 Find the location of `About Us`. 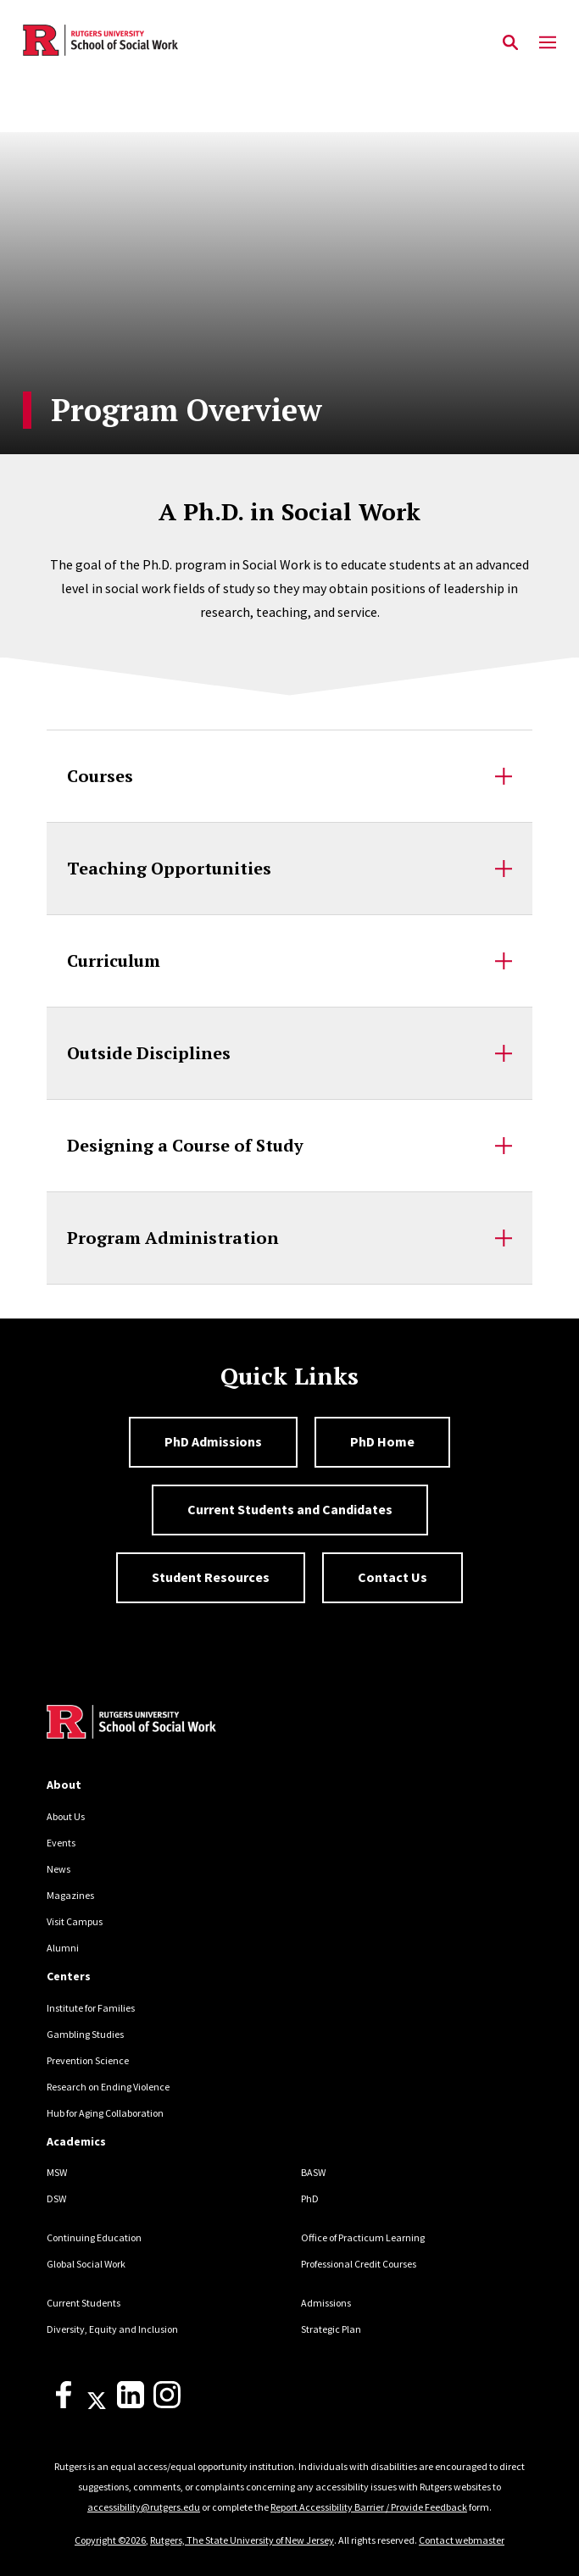

About Us is located at coordinates (66, 1816).